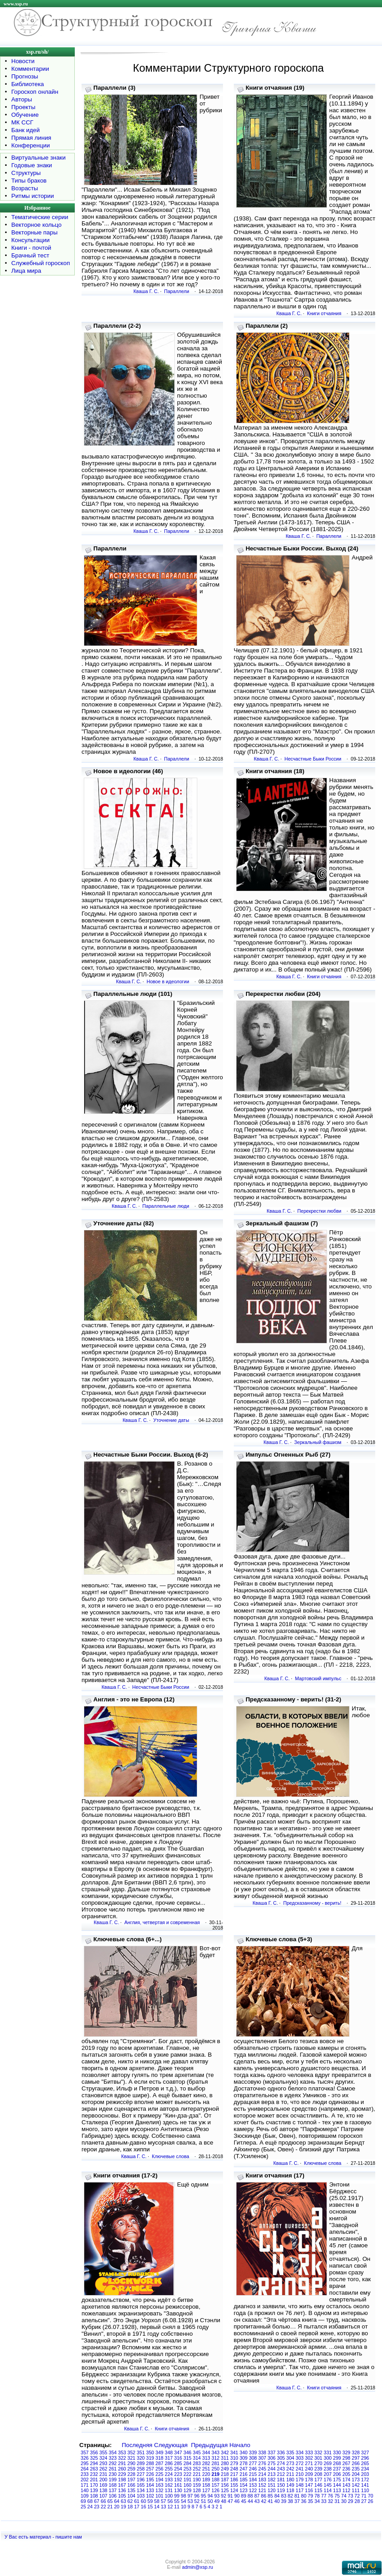 Image resolution: width=382 pixels, height=2576 pixels. I want to click on 241, so click(300, 2468).